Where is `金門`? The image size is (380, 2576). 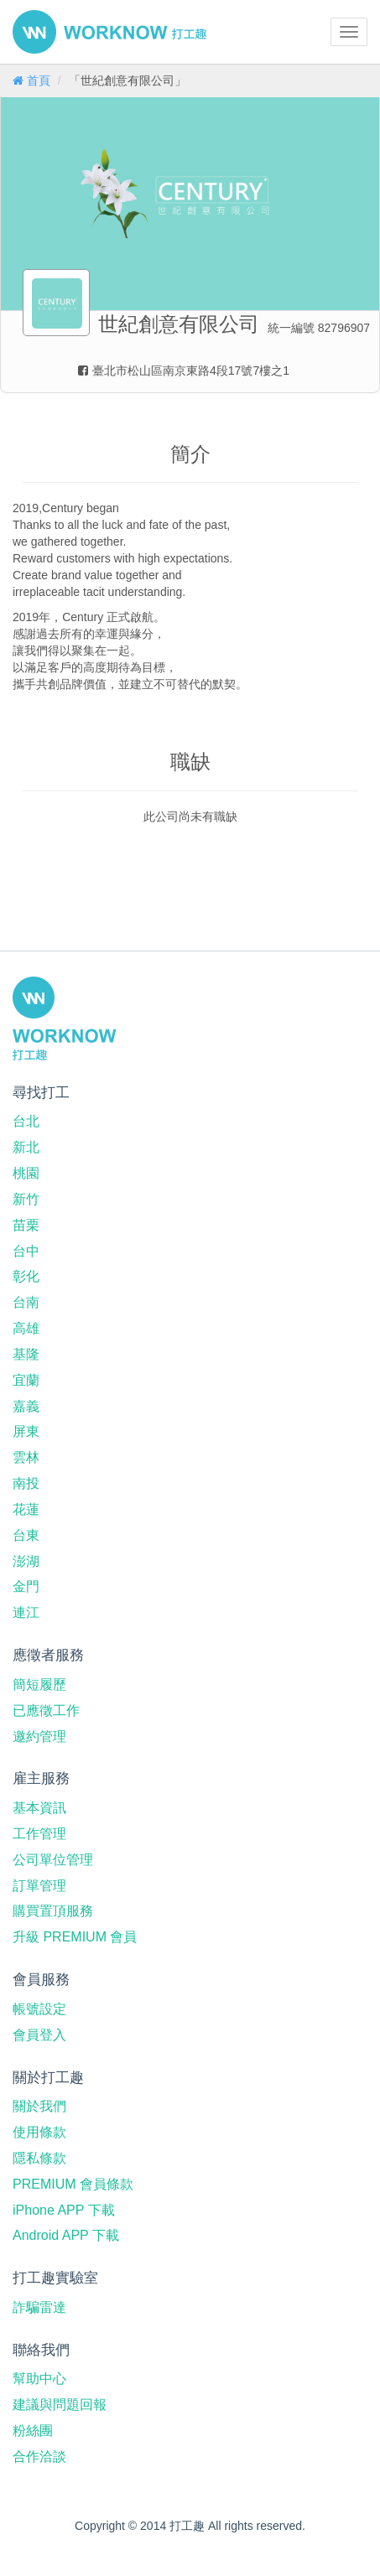
金門 is located at coordinates (26, 1586).